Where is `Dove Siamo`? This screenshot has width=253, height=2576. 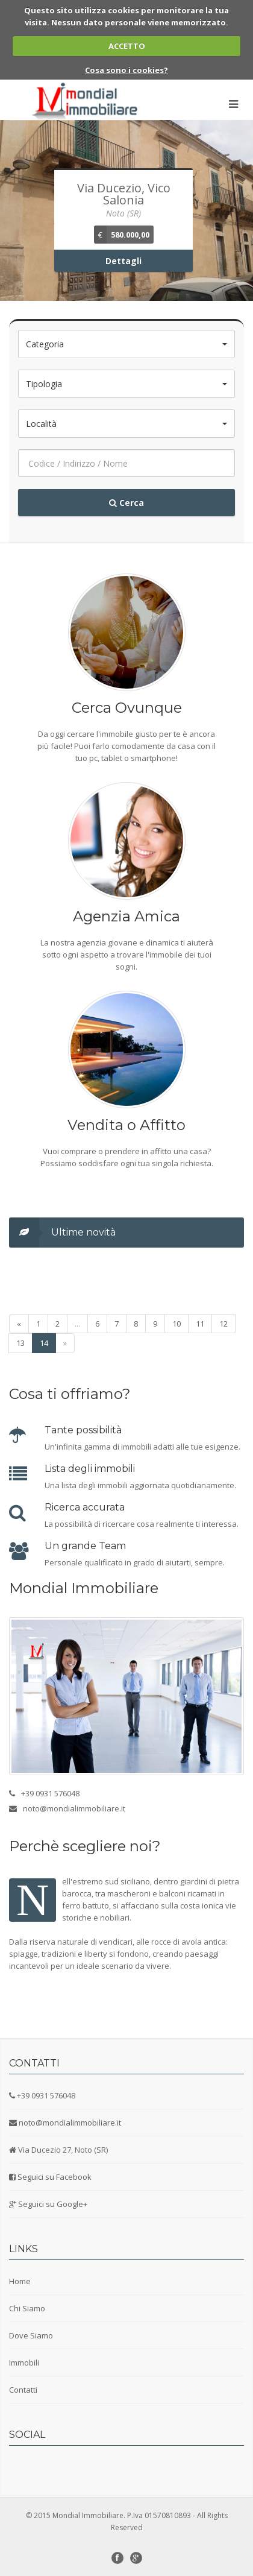 Dove Siamo is located at coordinates (31, 2335).